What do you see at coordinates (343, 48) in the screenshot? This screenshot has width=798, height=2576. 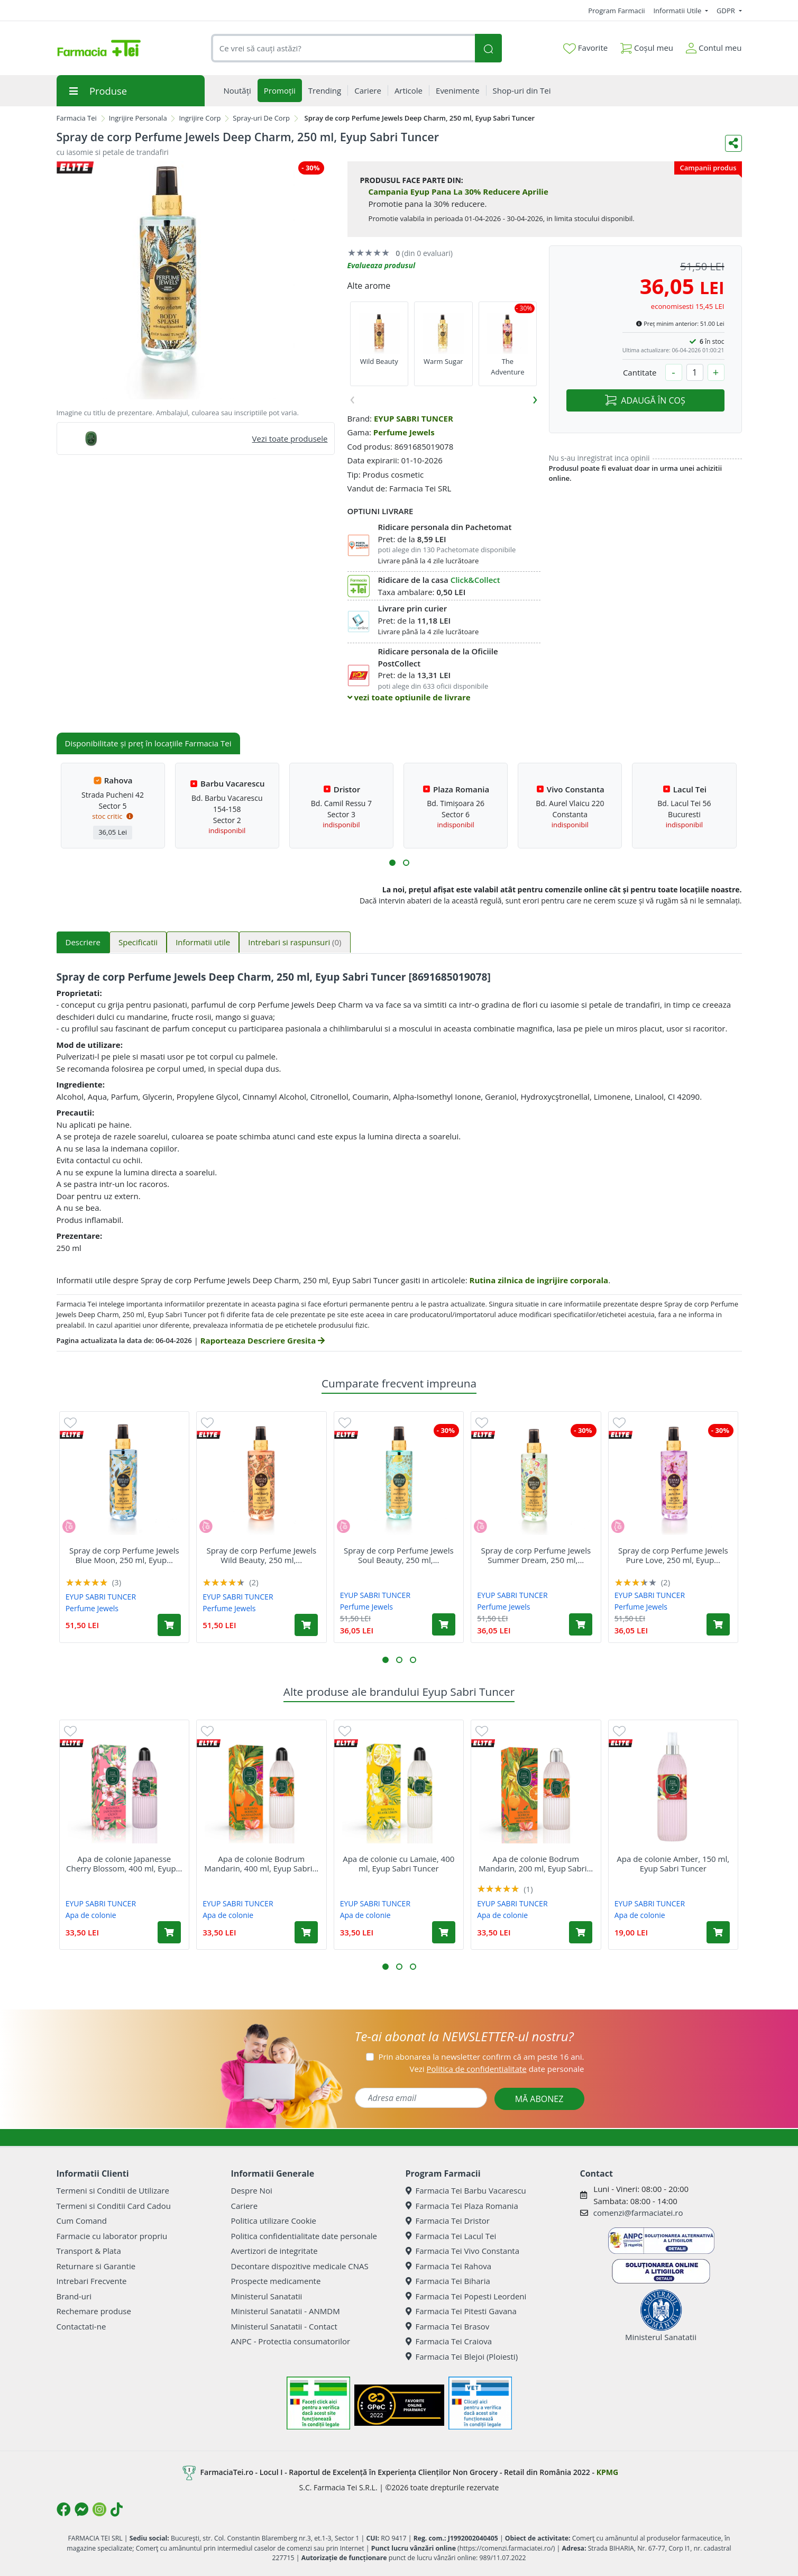 I see `[combobox]` at bounding box center [343, 48].